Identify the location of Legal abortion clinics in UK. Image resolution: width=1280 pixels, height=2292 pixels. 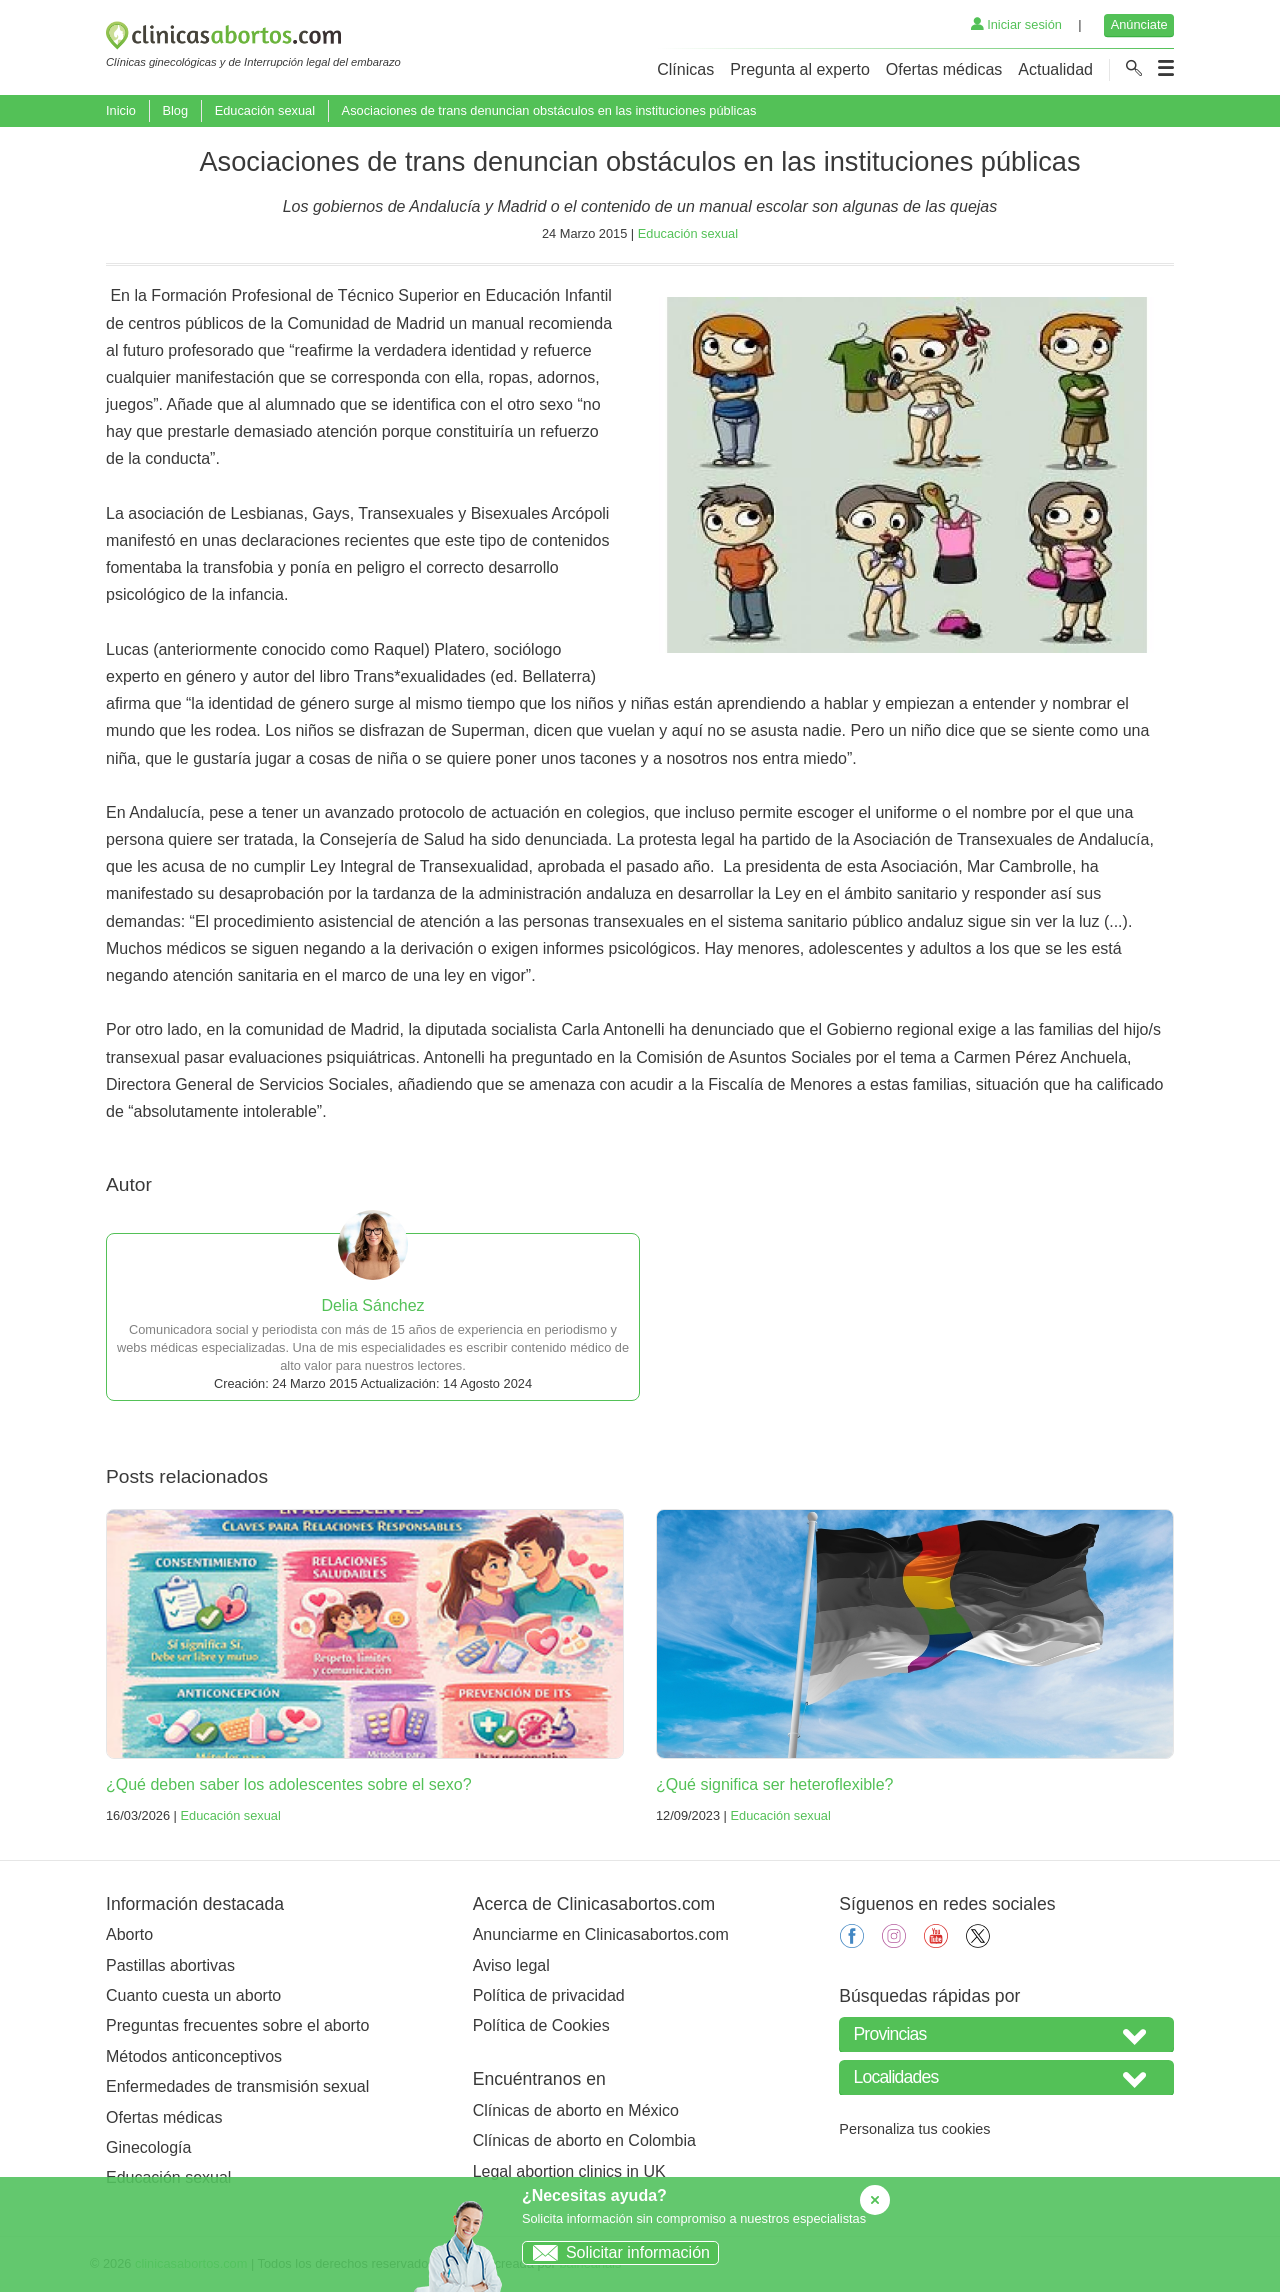
(569, 2171).